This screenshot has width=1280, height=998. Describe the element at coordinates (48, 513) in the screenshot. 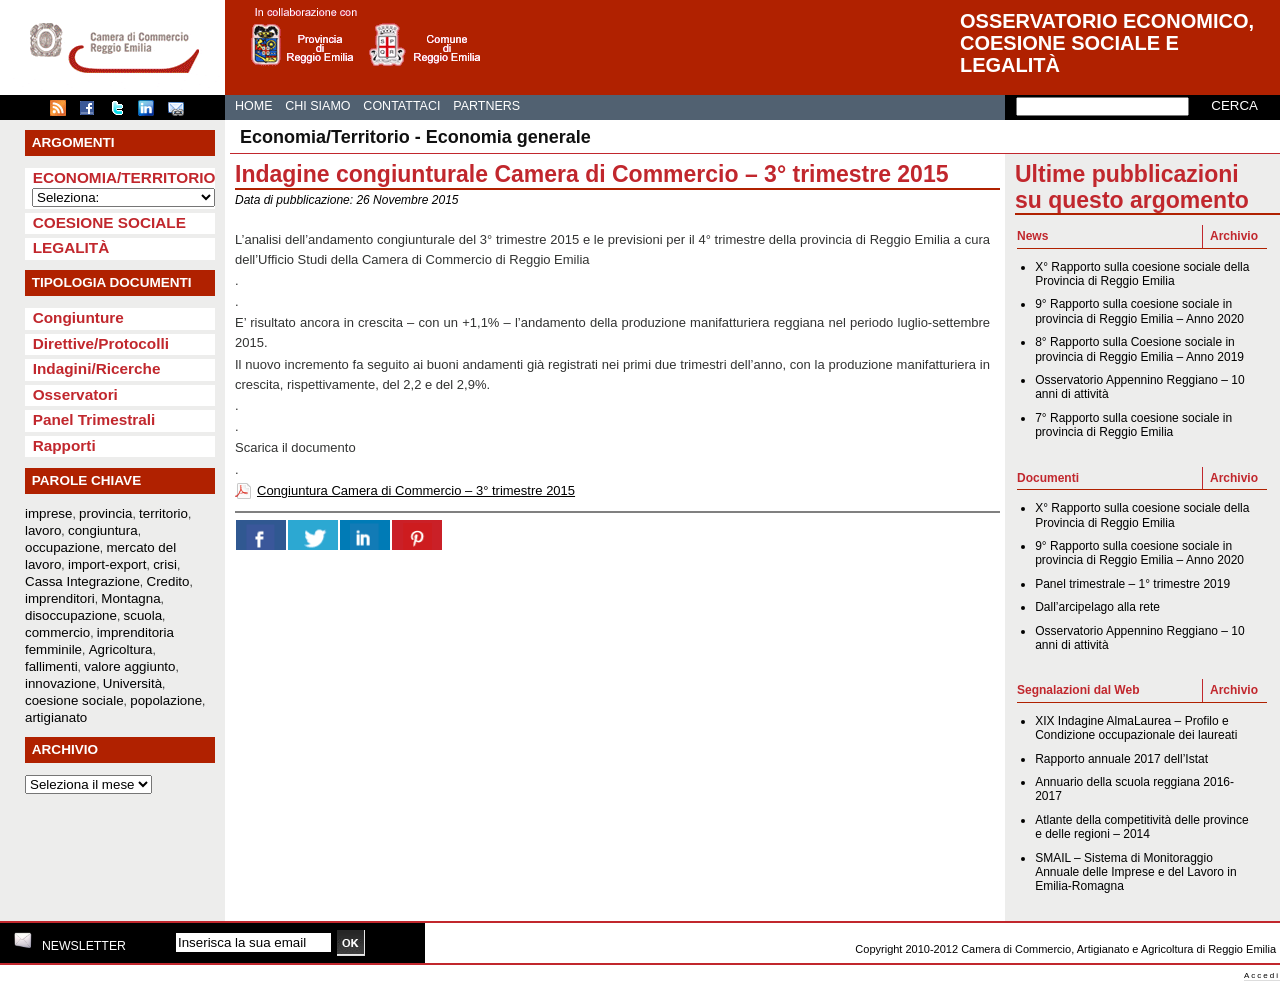

I see `imprese` at that location.